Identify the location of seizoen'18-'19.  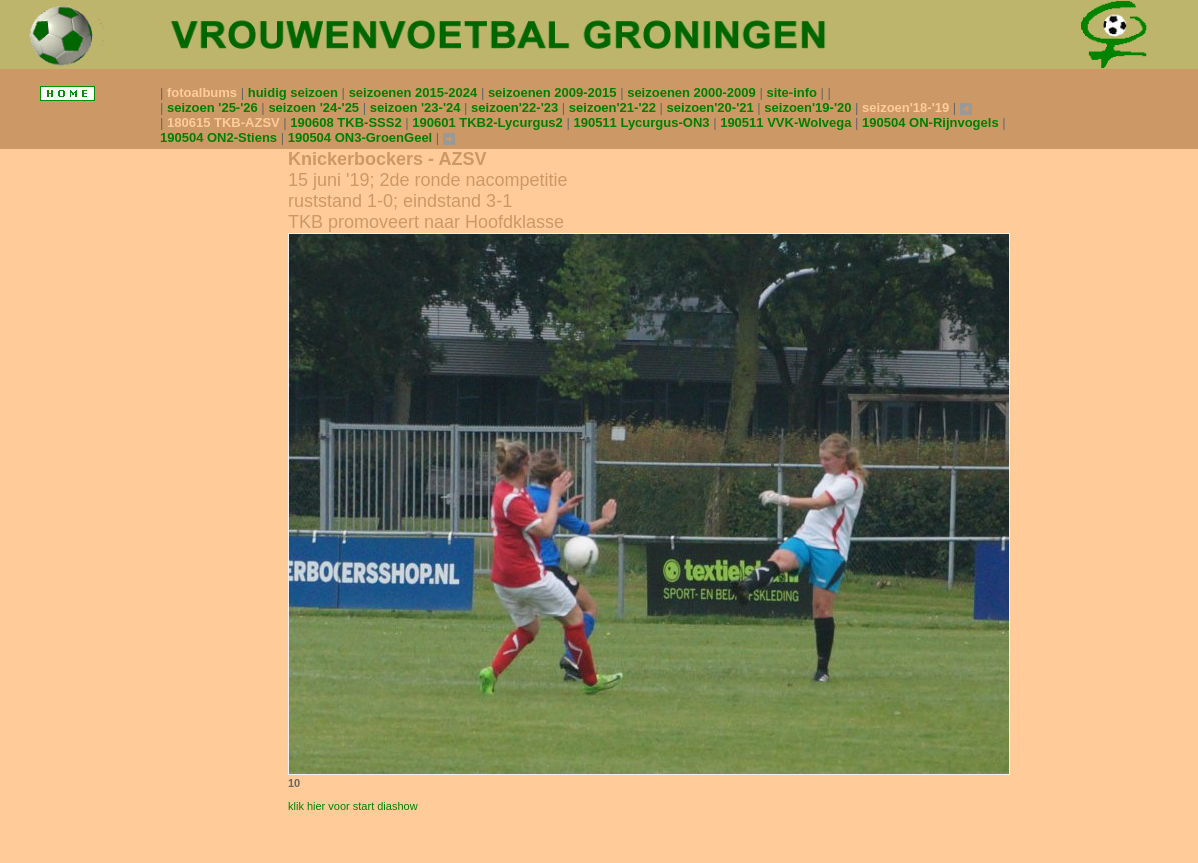
(907, 107).